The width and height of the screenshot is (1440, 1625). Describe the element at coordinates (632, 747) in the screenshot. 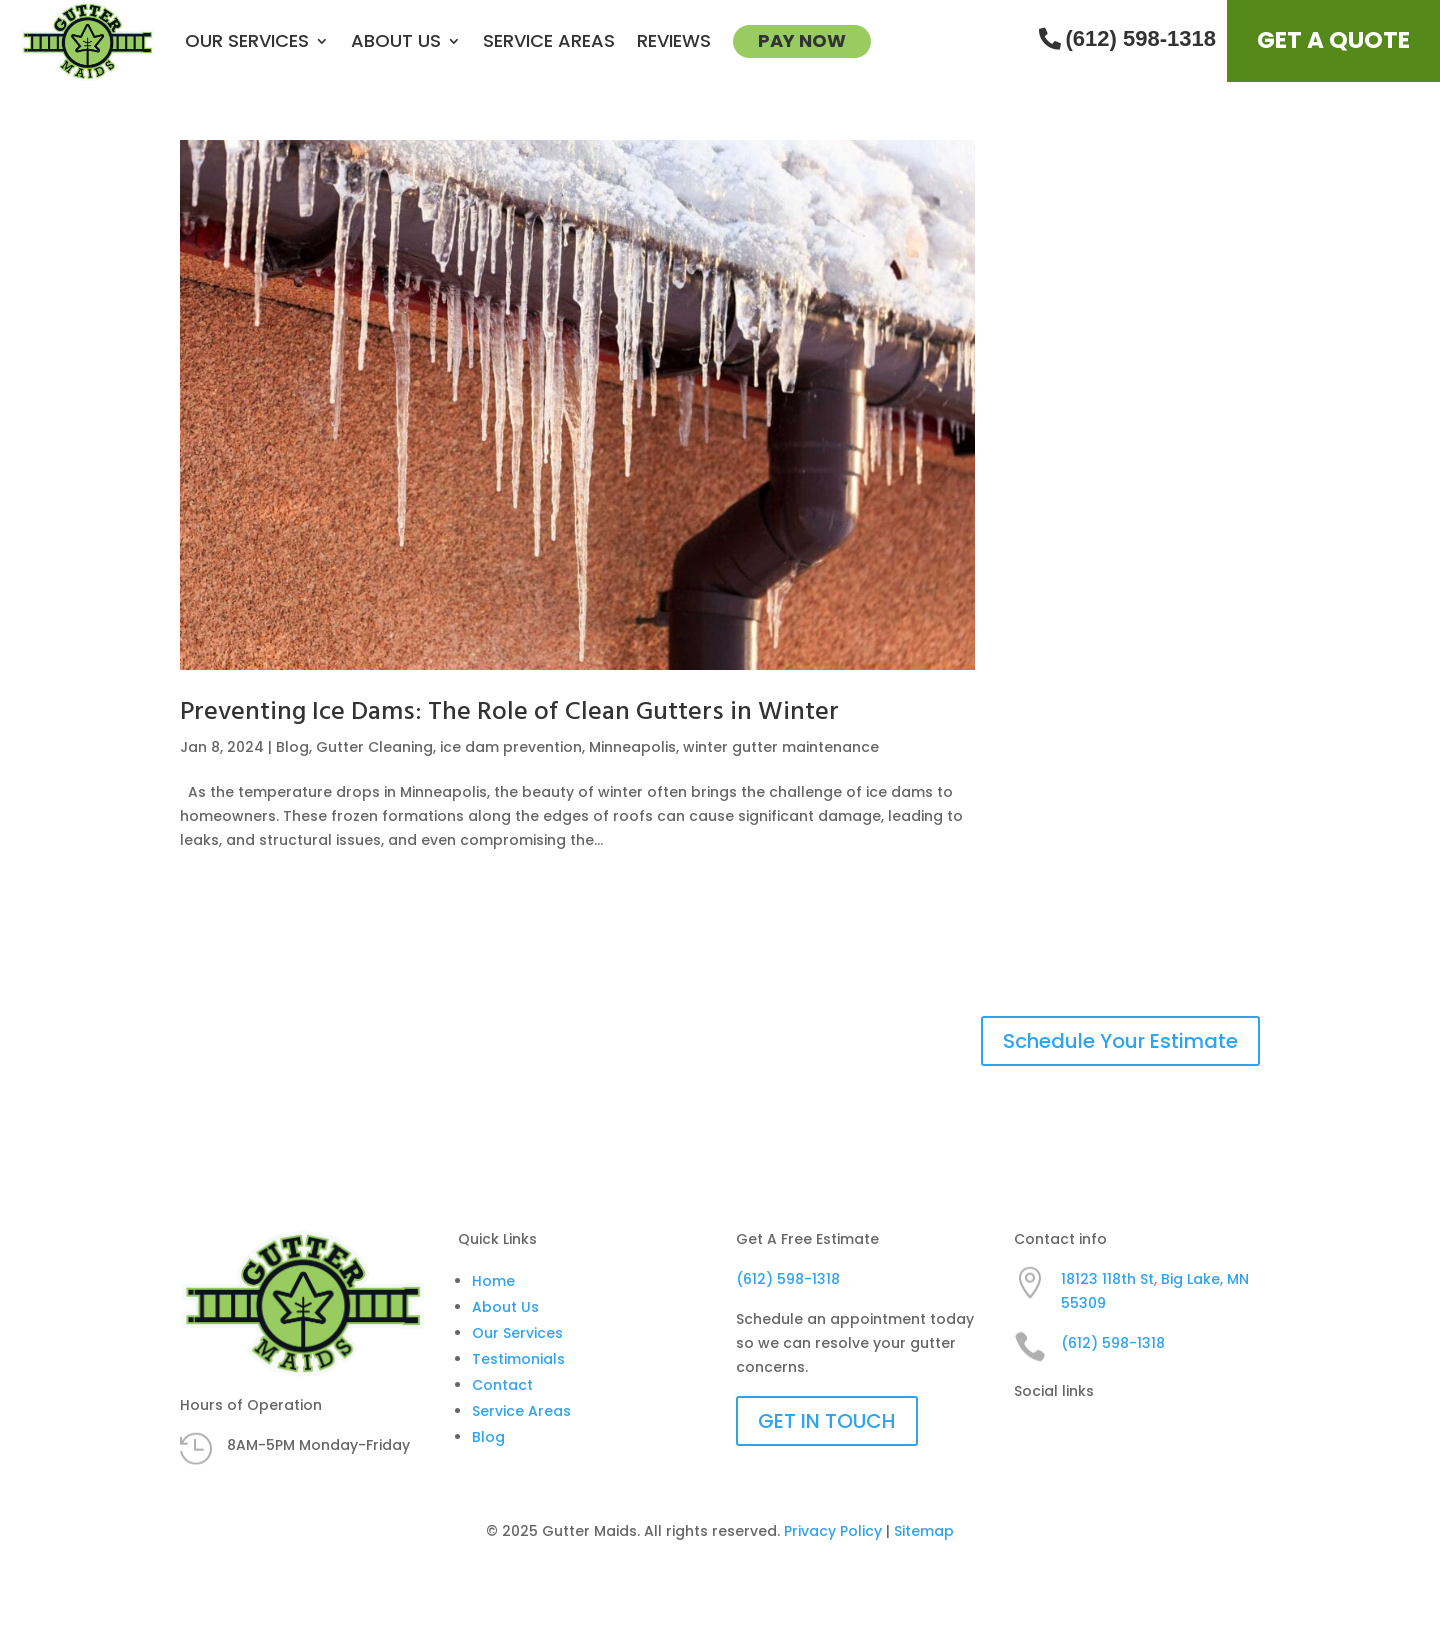

I see `Minneapolis` at that location.